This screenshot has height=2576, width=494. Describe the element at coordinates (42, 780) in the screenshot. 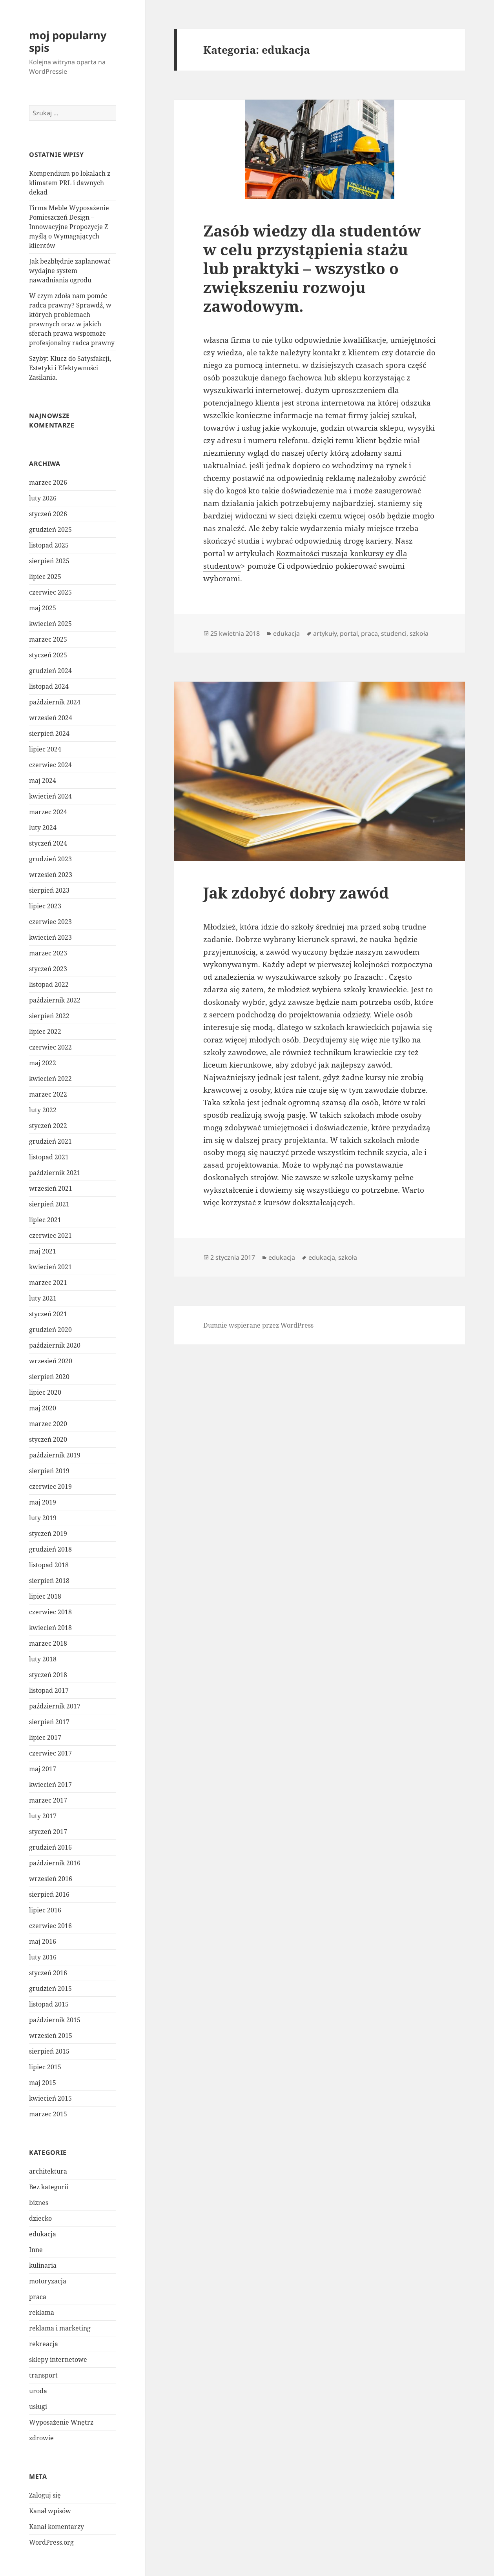

I see `maj 2024` at that location.